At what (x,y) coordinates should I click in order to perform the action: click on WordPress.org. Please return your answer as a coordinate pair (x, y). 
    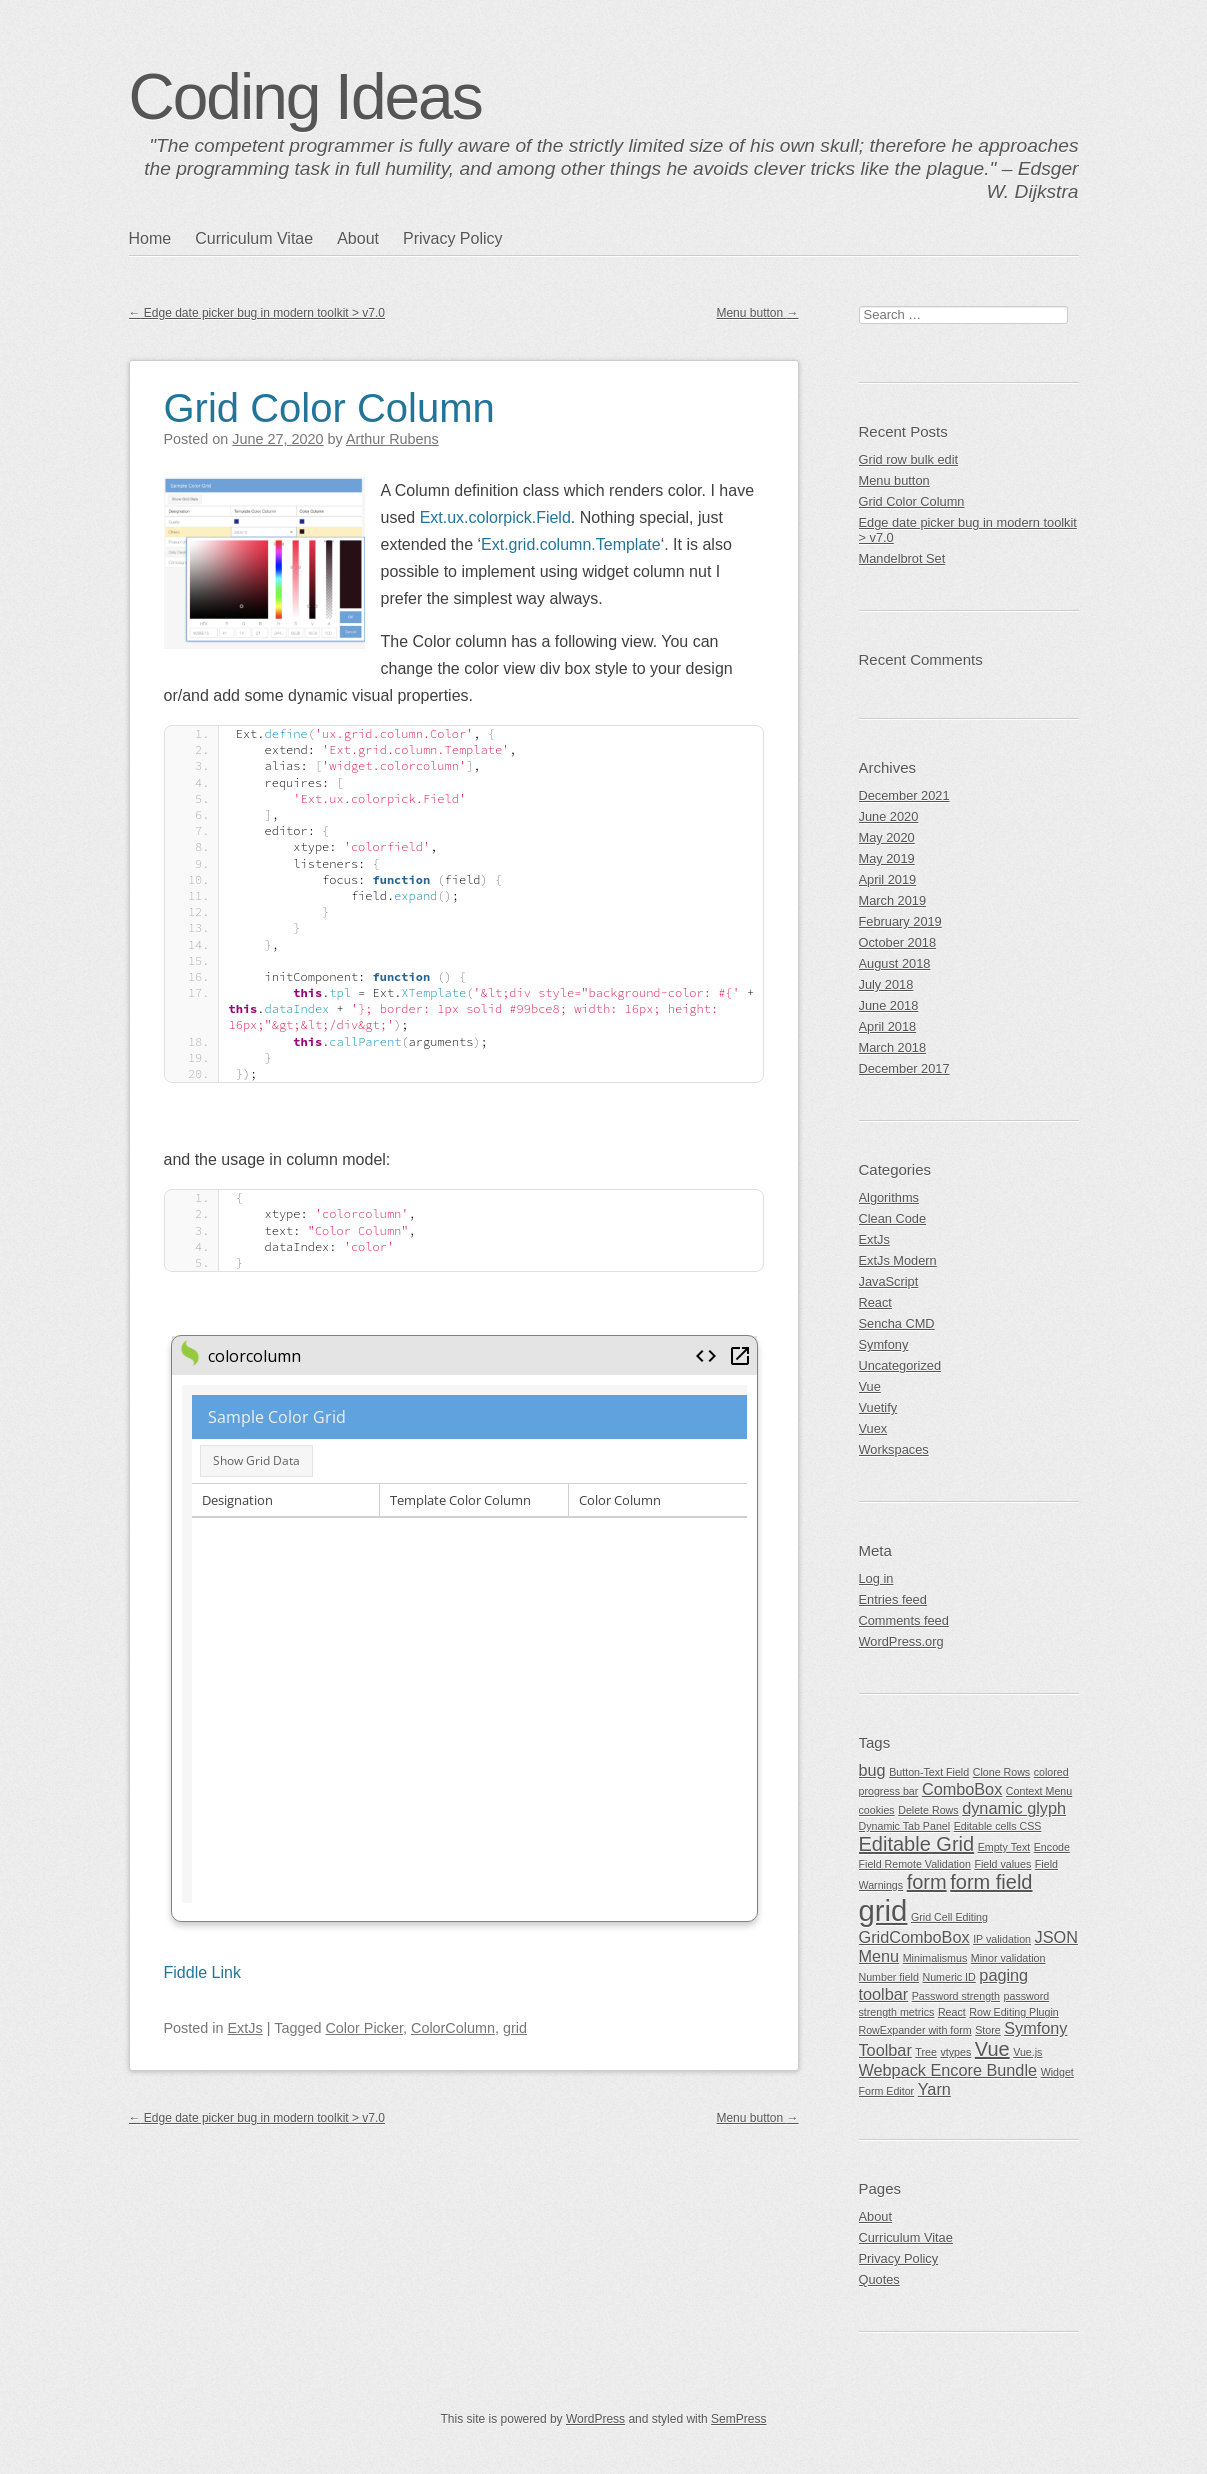
    Looking at the image, I should click on (901, 1641).